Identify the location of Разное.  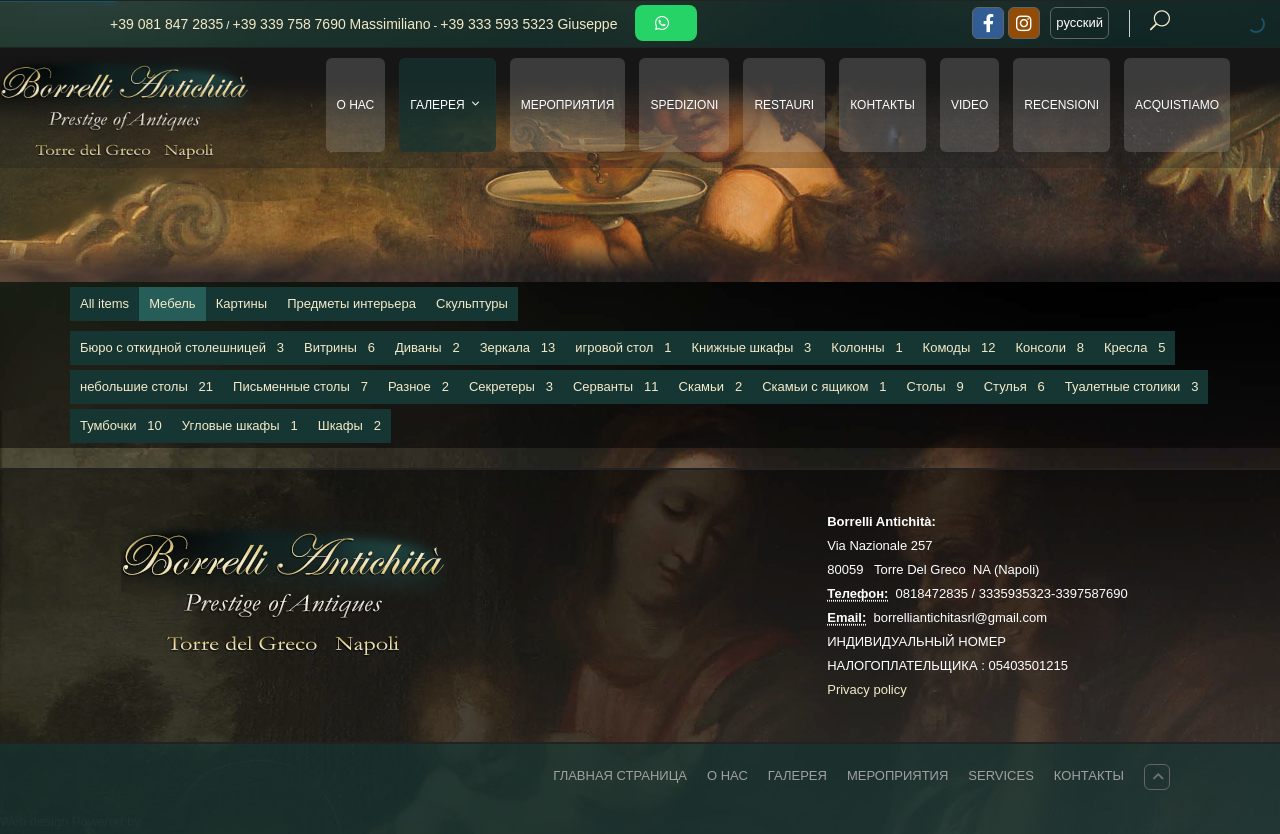
(418, 386).